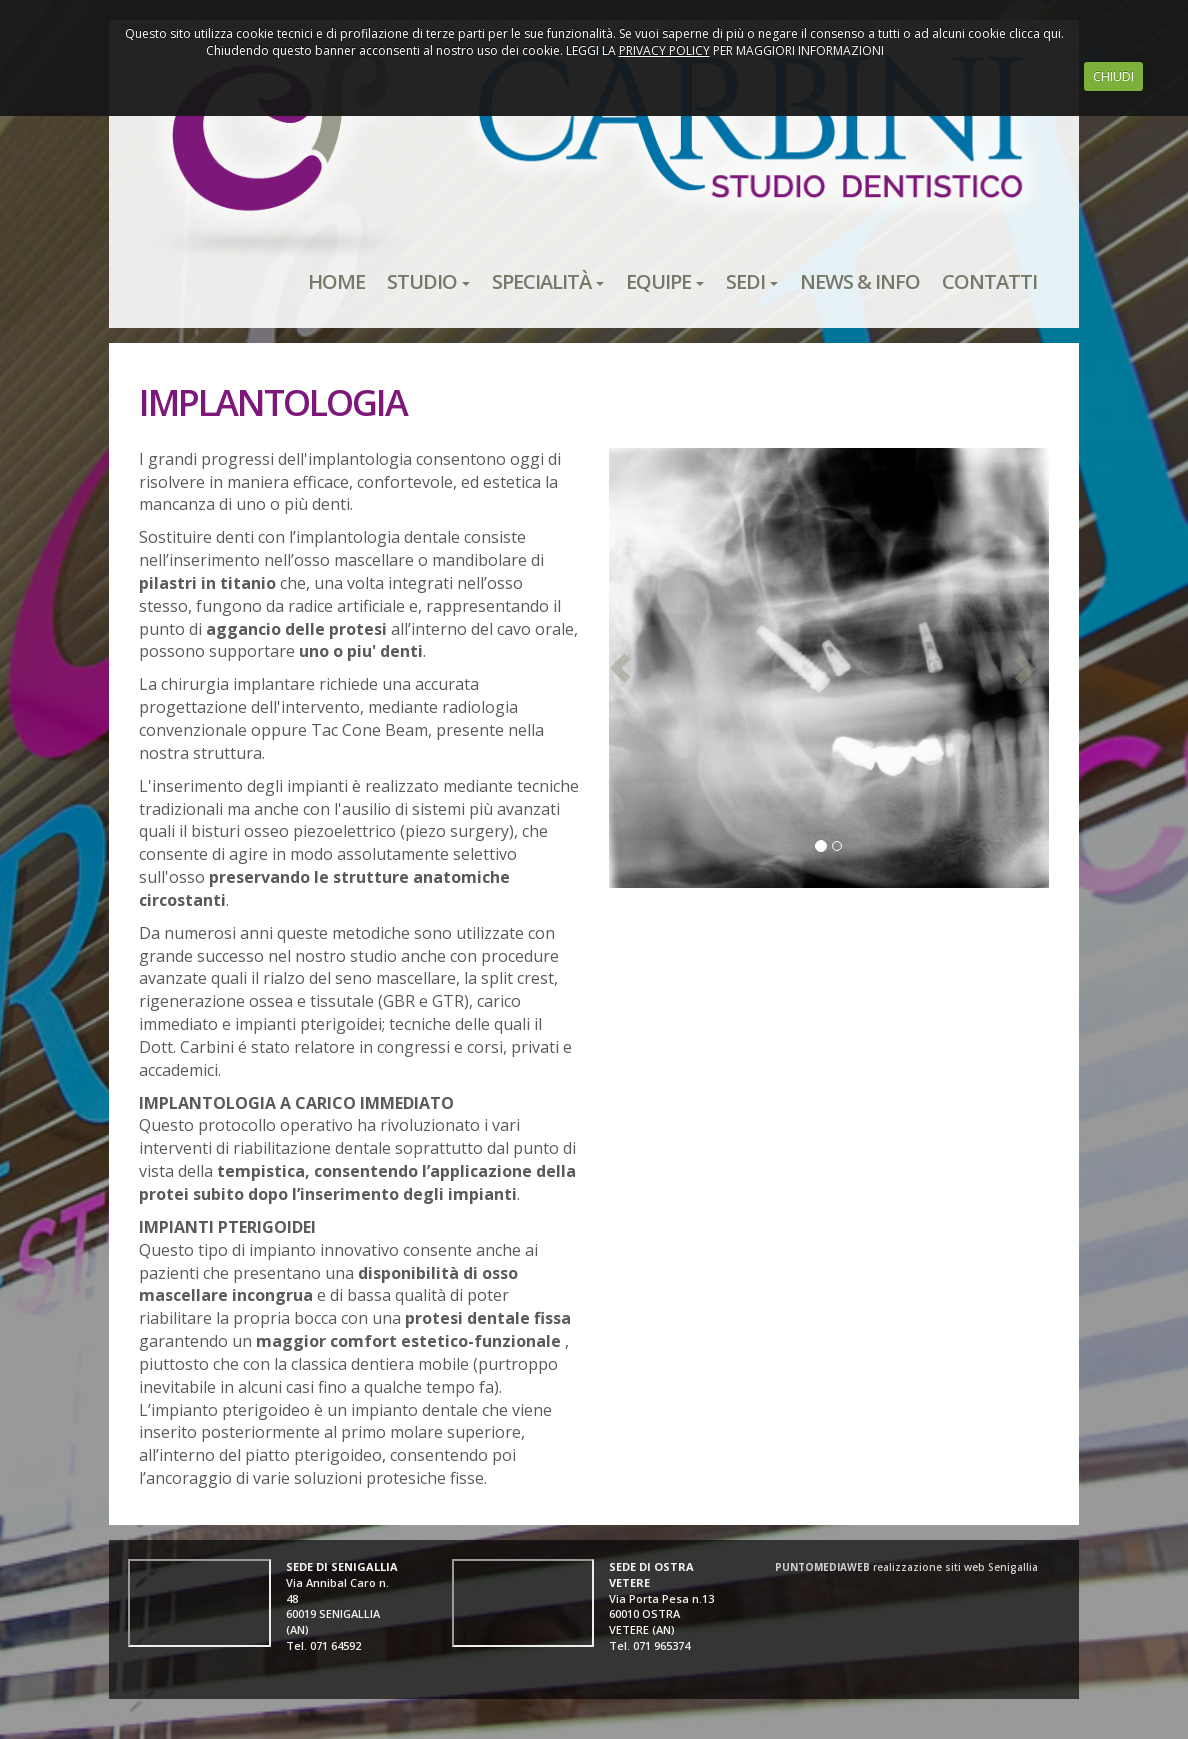 Image resolution: width=1188 pixels, height=1739 pixels. Describe the element at coordinates (860, 281) in the screenshot. I see `NEWS & INFO` at that location.